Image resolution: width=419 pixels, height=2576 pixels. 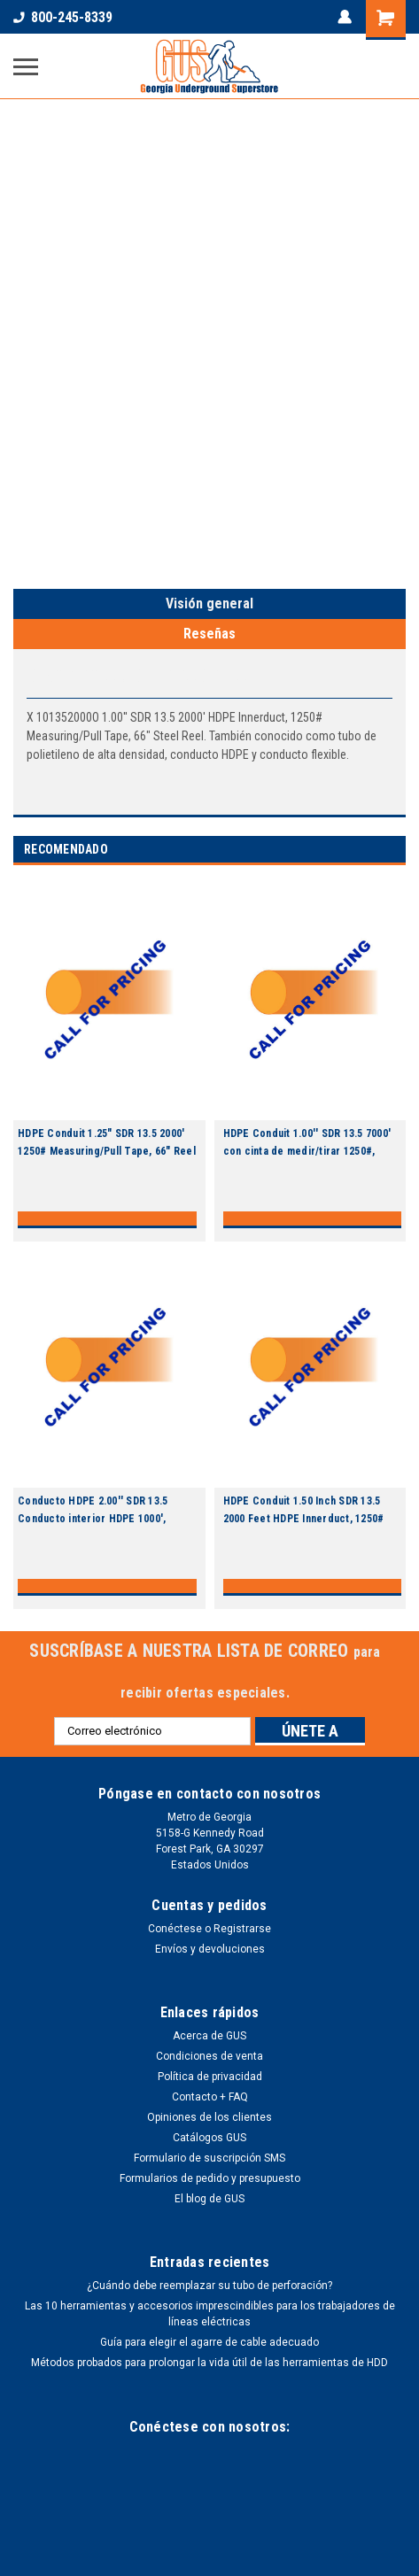 What do you see at coordinates (209, 2199) in the screenshot?
I see `El blog de GUS` at bounding box center [209, 2199].